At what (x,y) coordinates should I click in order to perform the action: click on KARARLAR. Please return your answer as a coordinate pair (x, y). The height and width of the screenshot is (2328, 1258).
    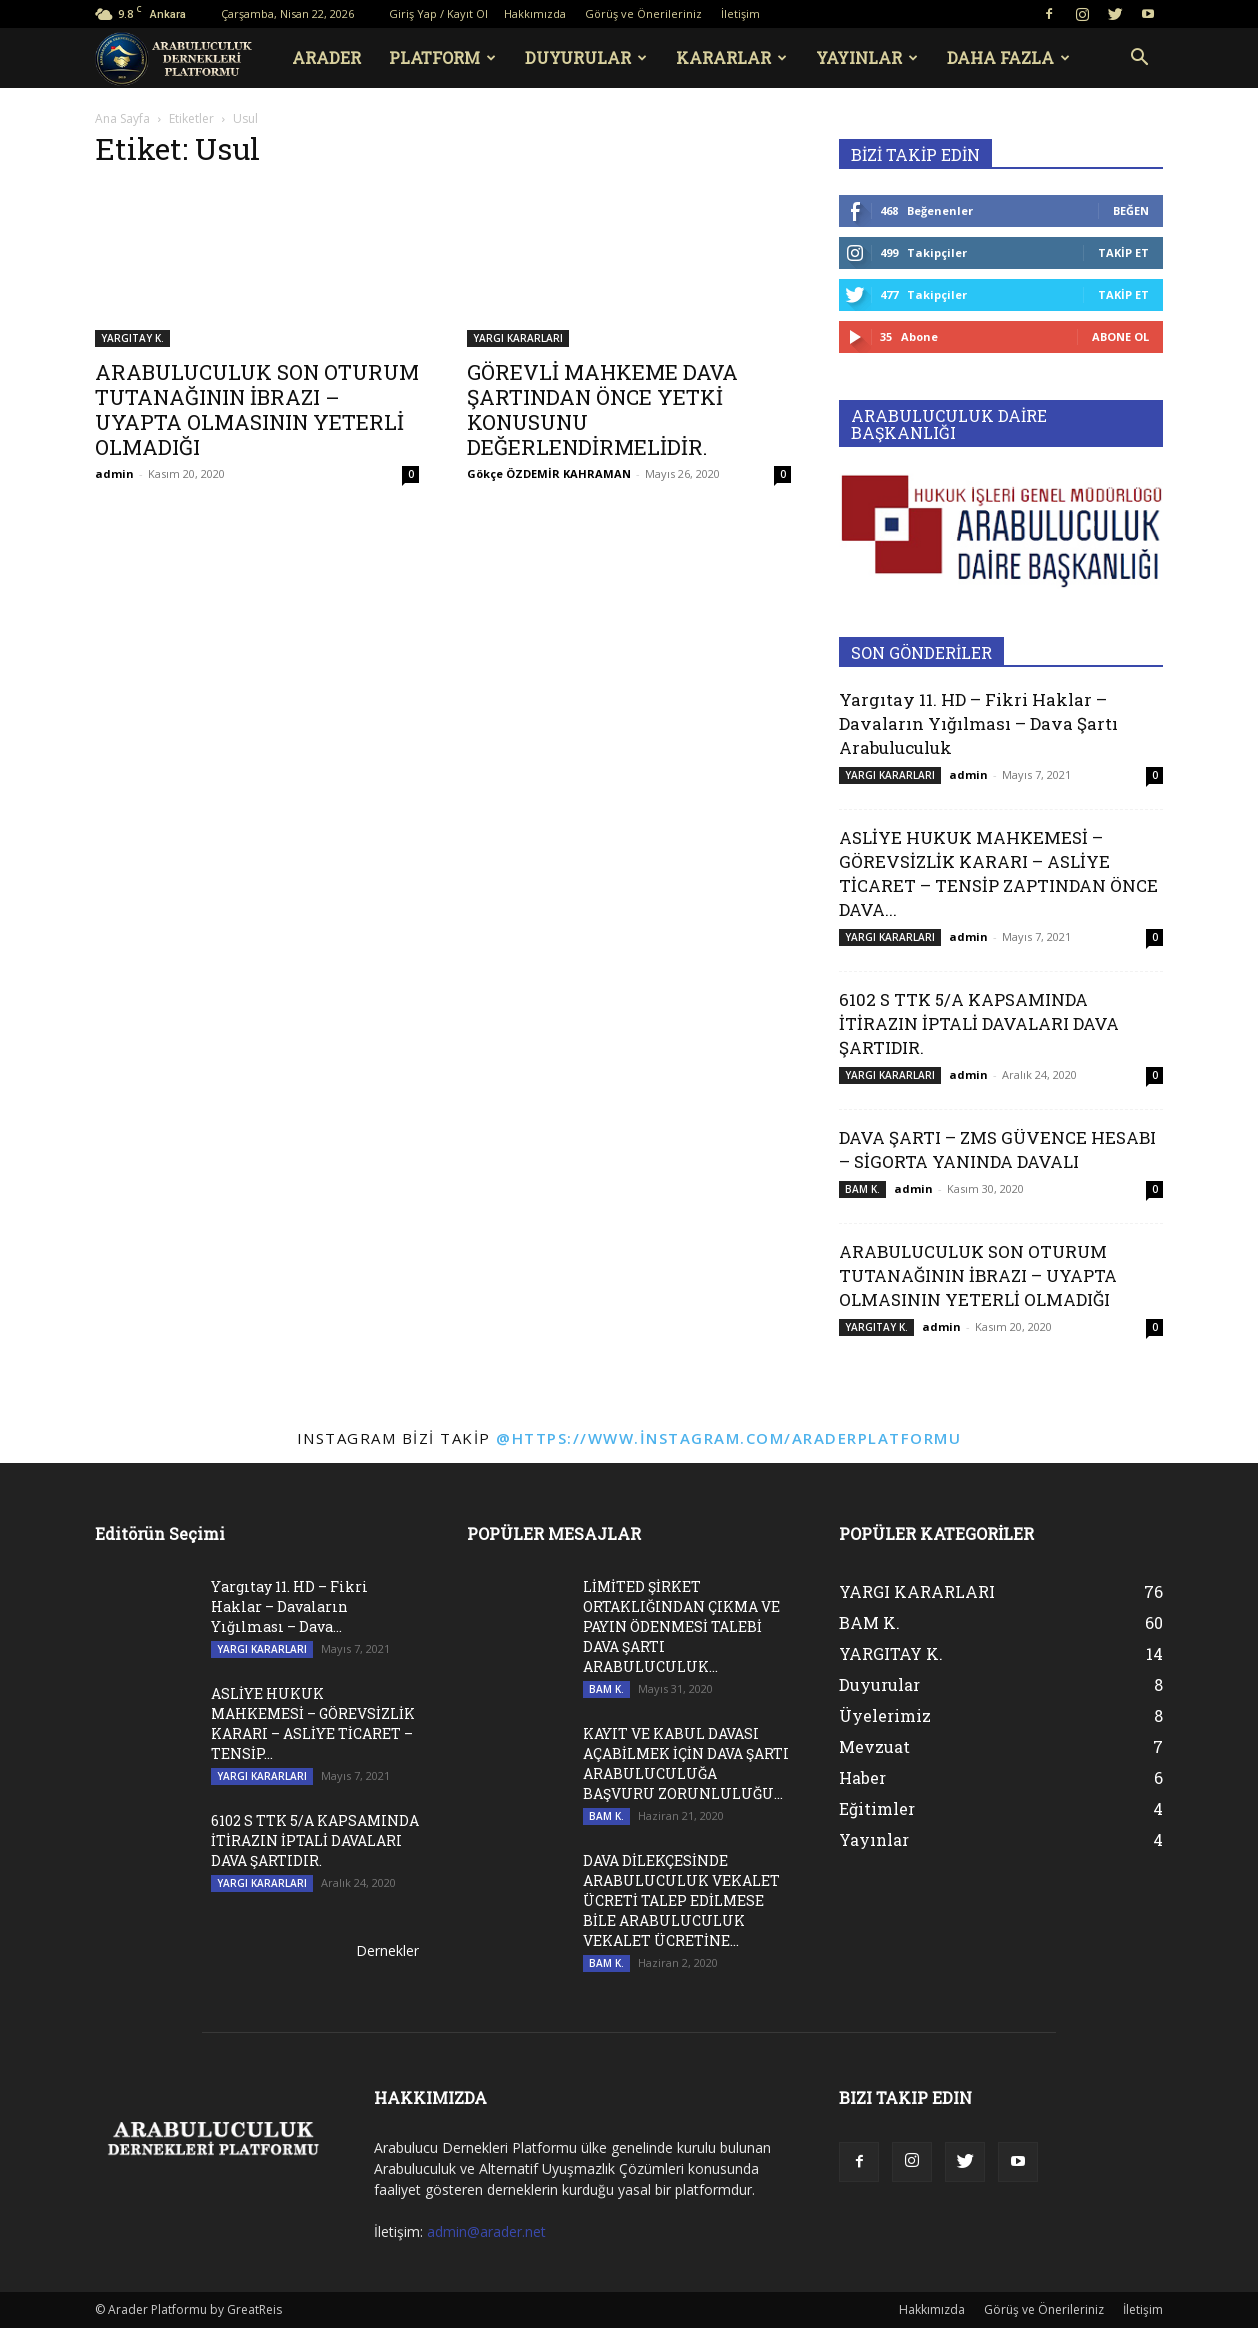
    Looking at the image, I should click on (731, 57).